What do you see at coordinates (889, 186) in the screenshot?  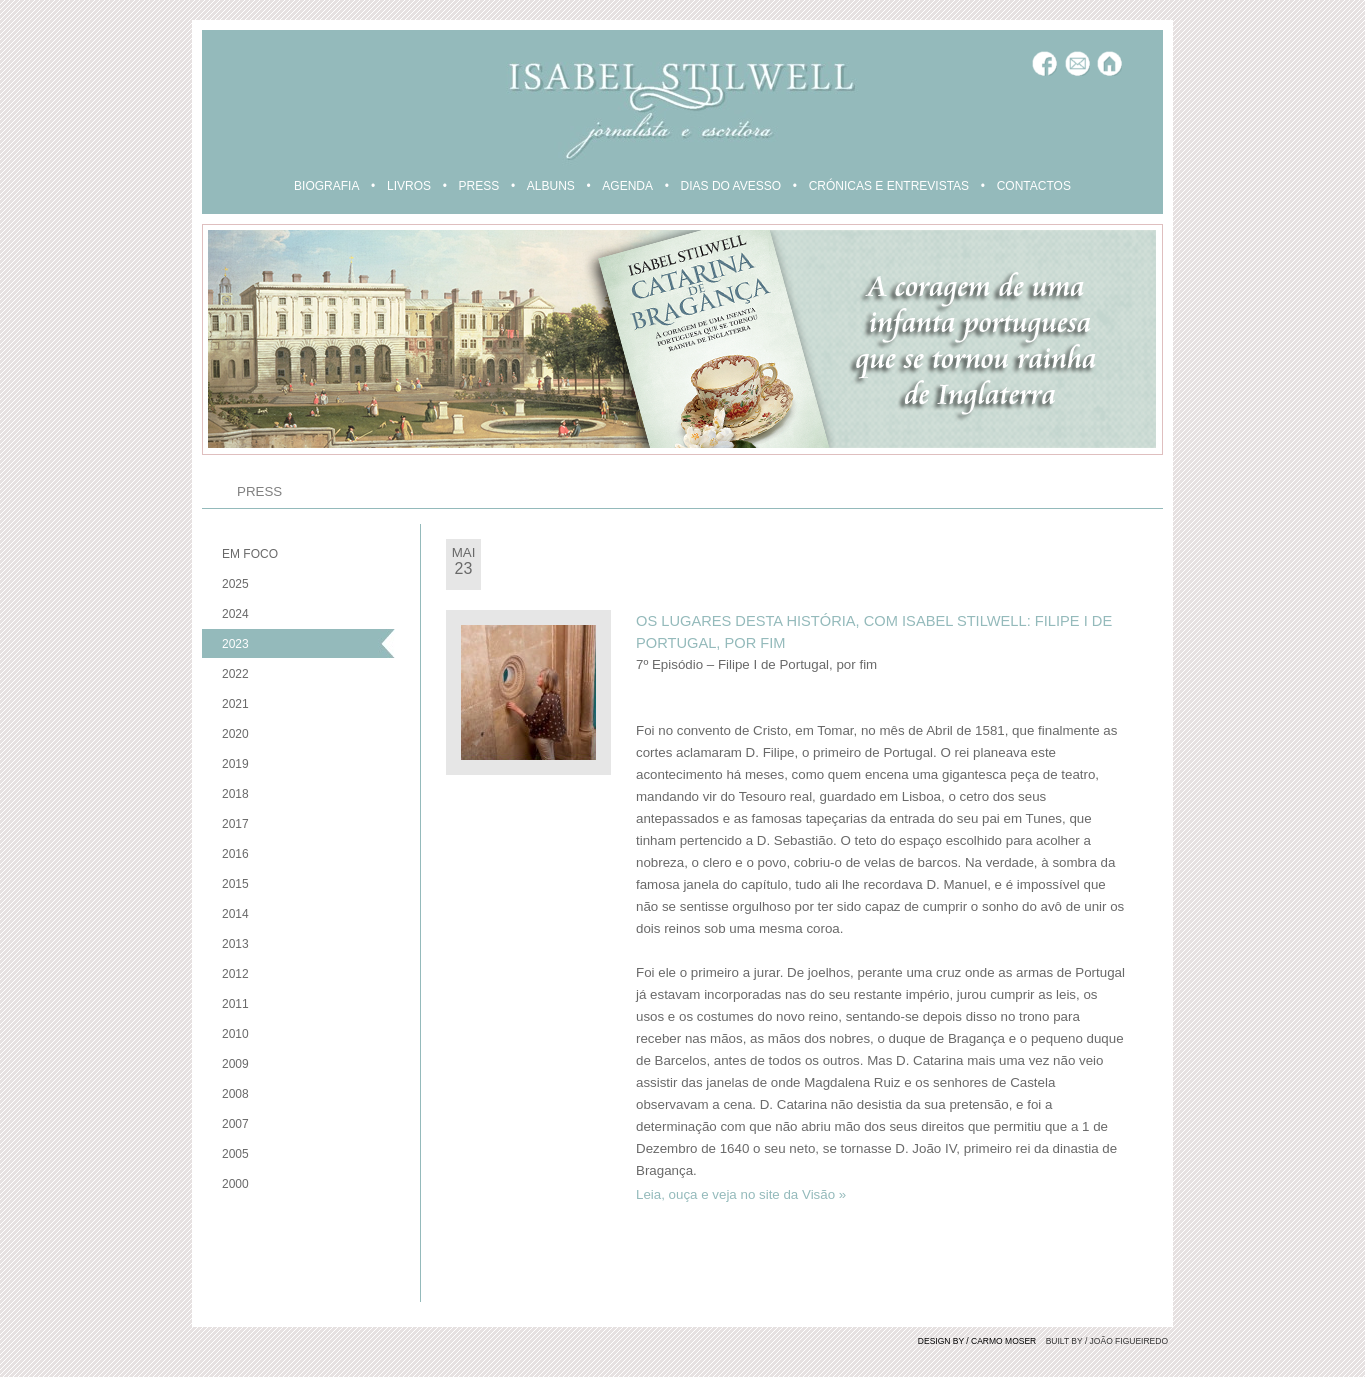 I see `CRÓNICAS E ENTREVISTAS` at bounding box center [889, 186].